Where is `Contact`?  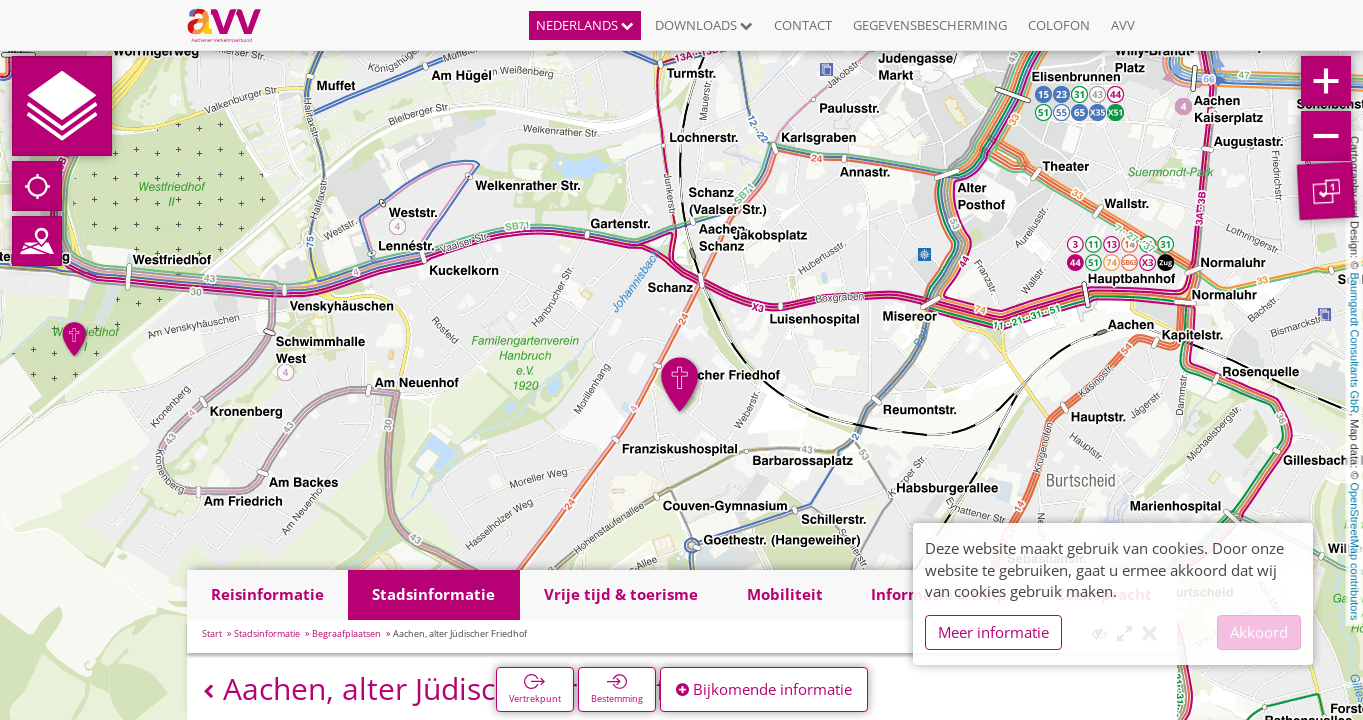
Contact is located at coordinates (803, 25).